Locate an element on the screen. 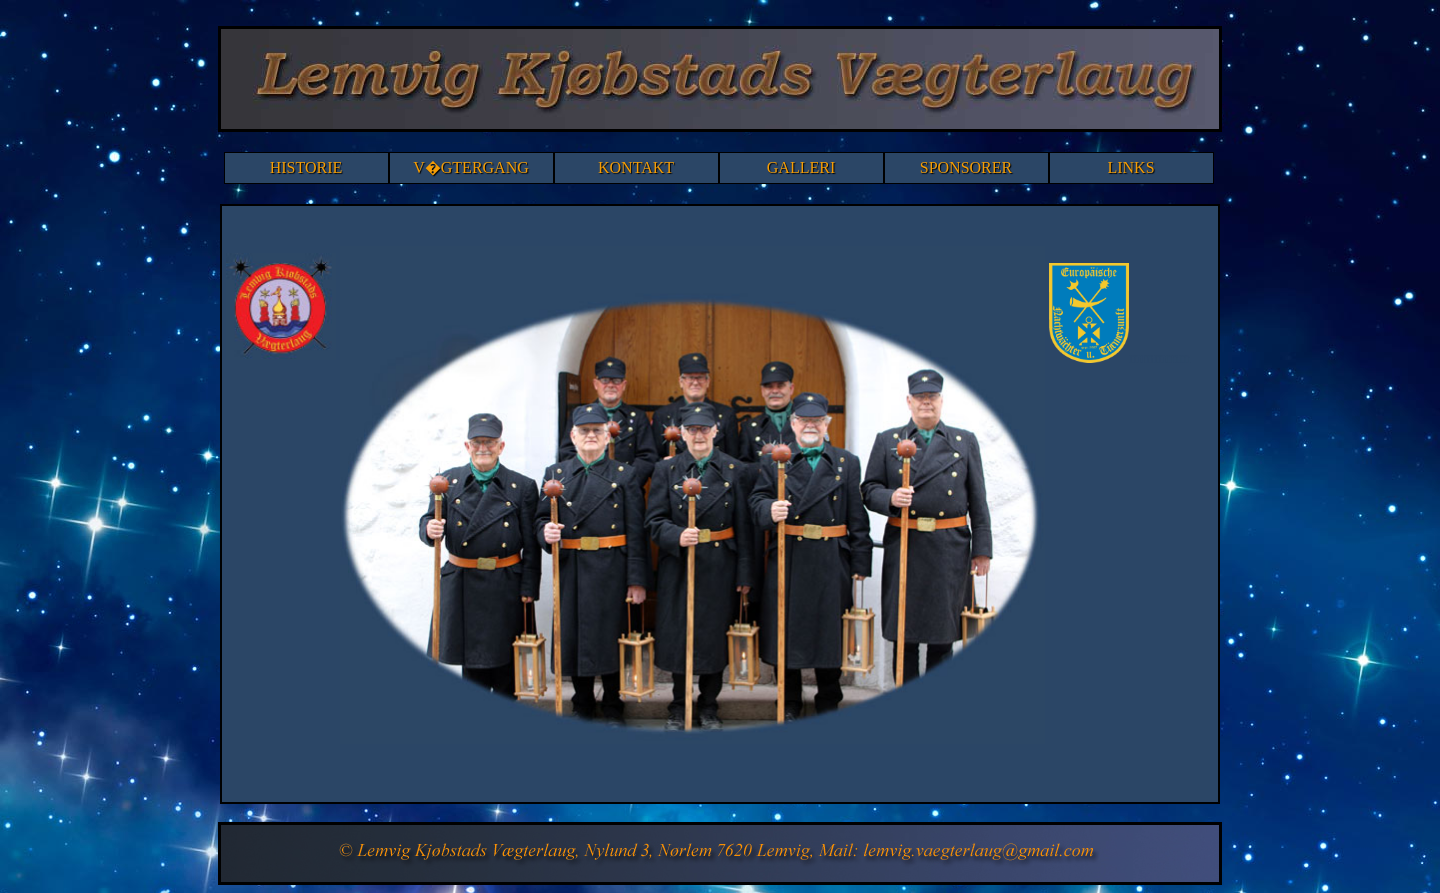 The image size is (1440, 893). HISTORIE is located at coordinates (306, 167).